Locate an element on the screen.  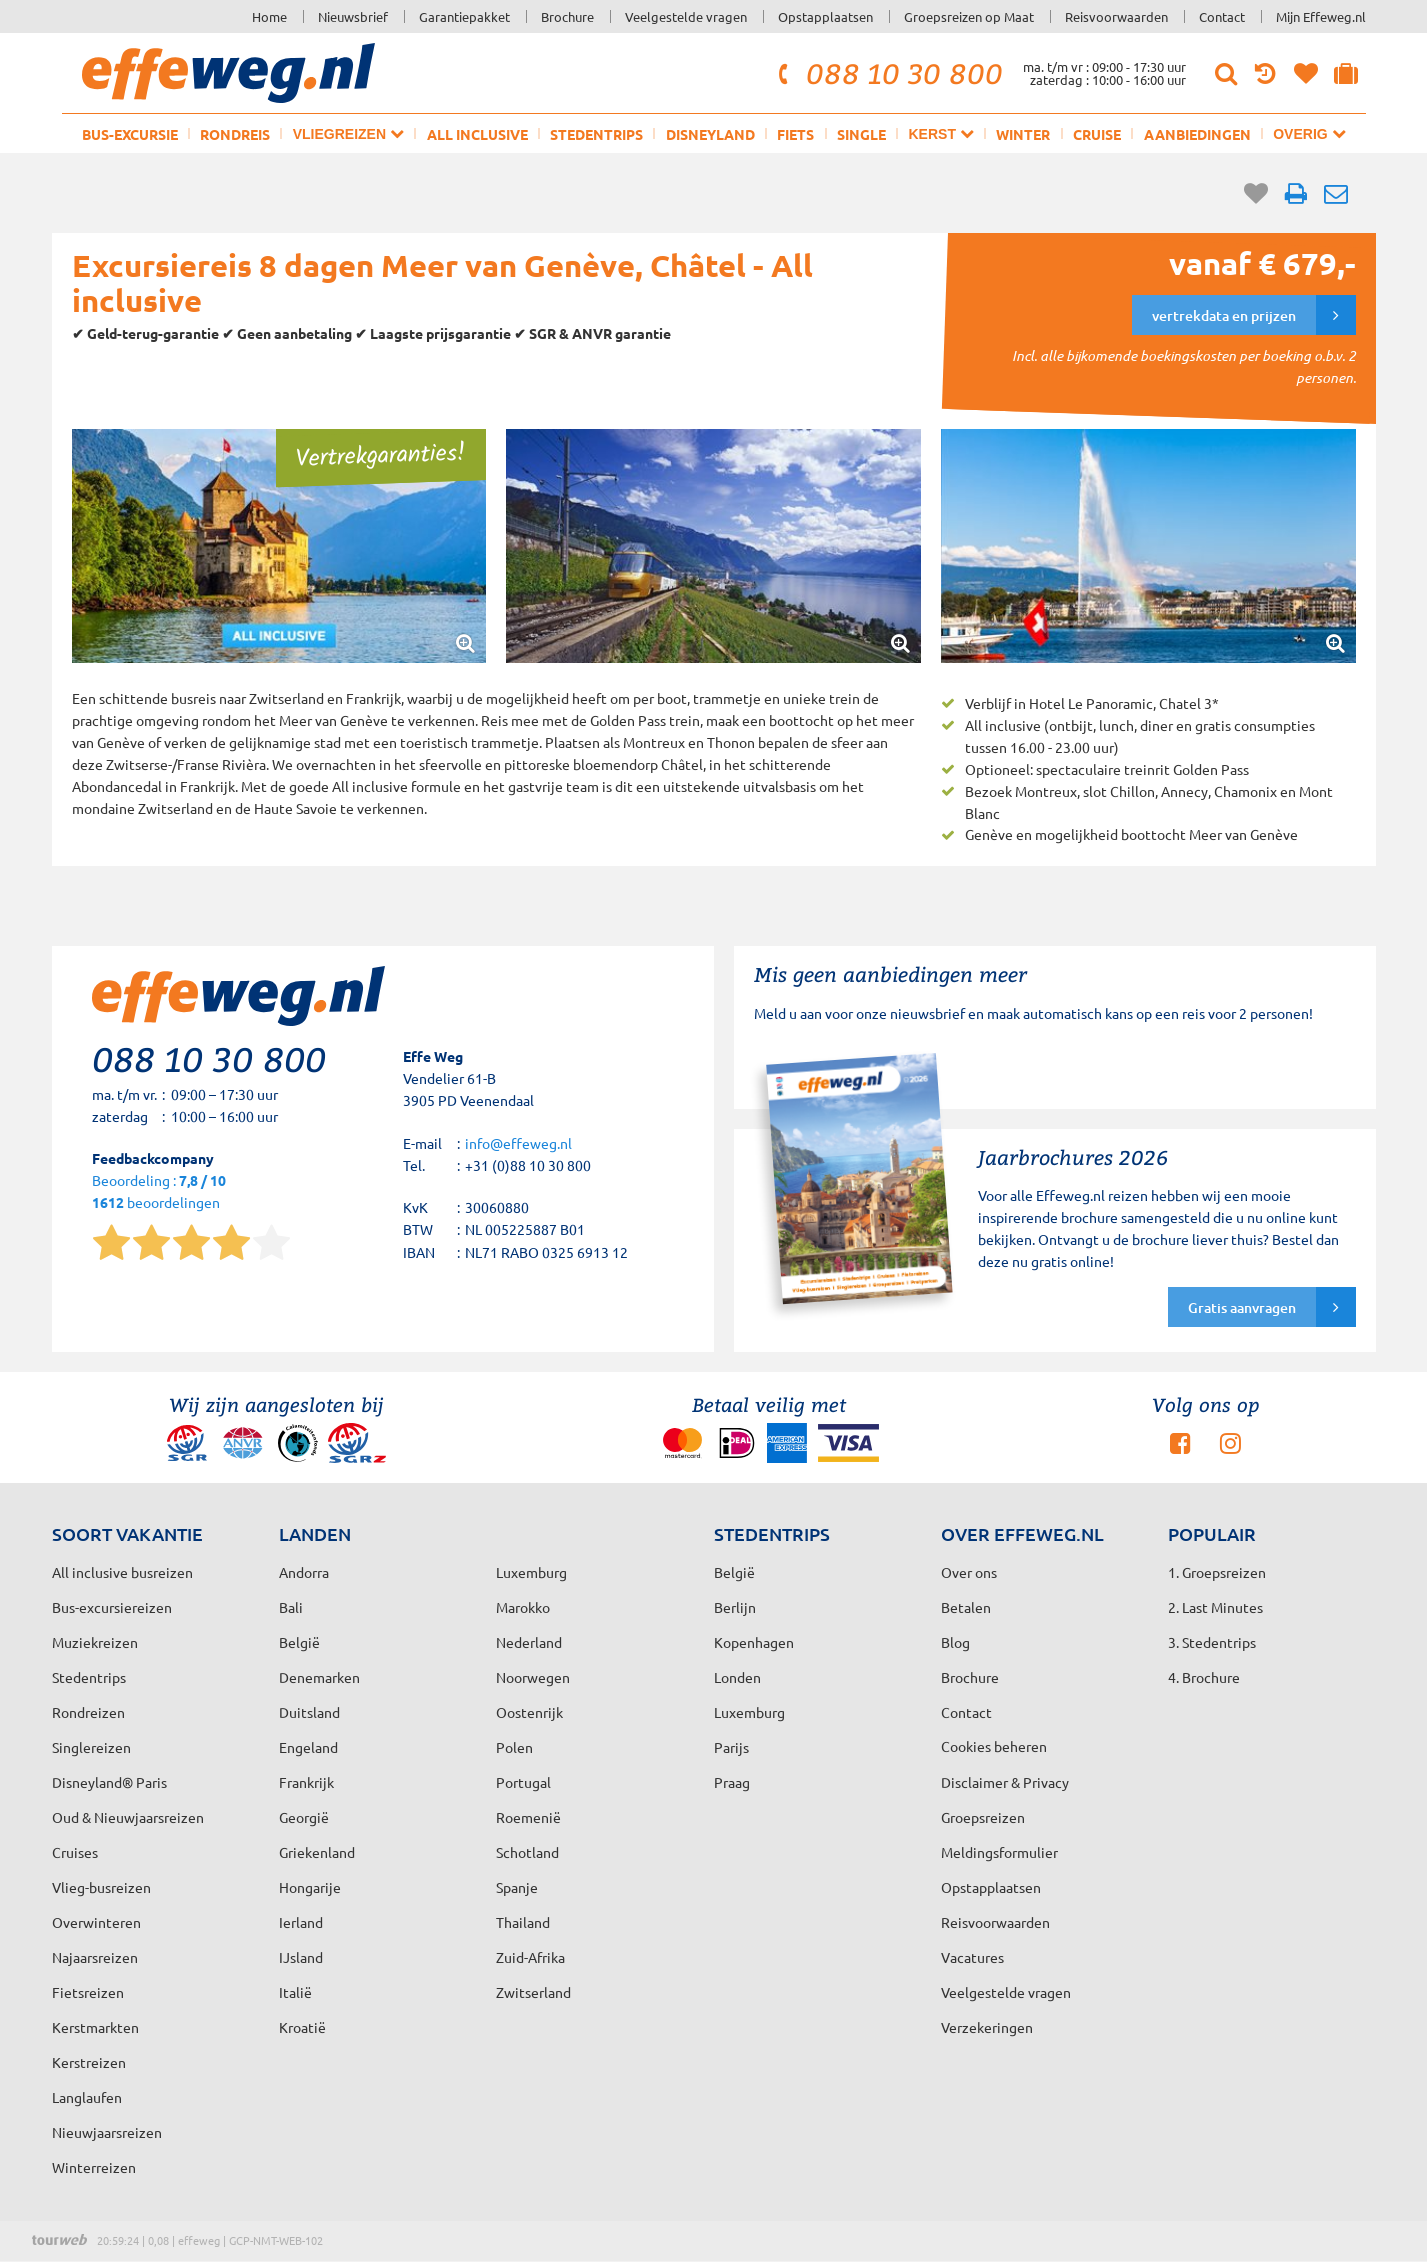
Noorwegen is located at coordinates (533, 1677).